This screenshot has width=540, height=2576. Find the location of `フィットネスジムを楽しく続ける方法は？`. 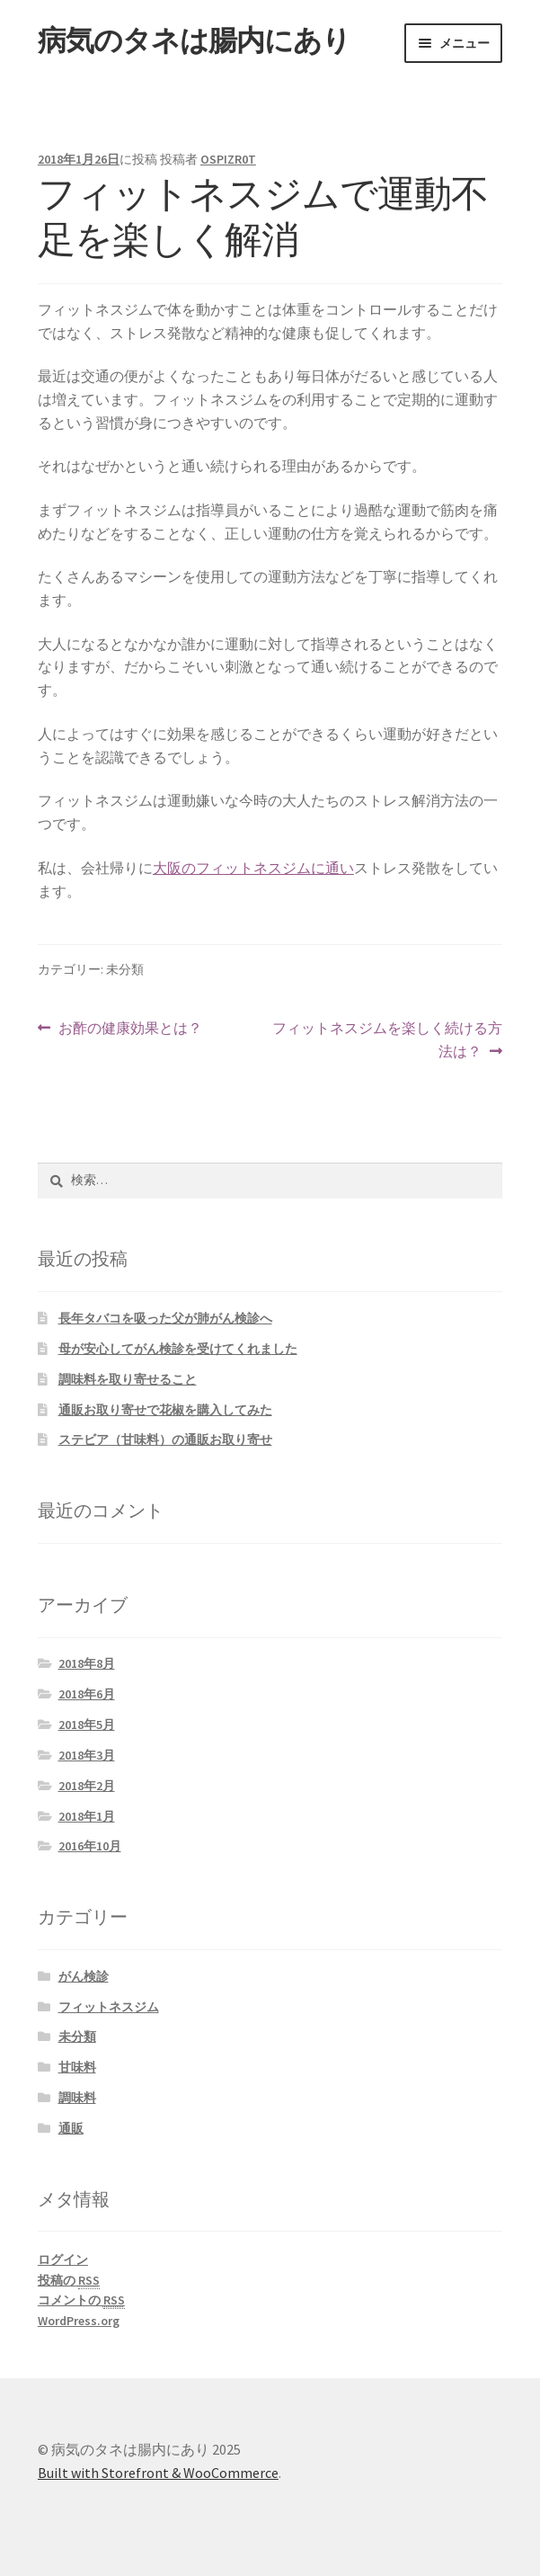

フィットネスジムを楽しく続ける方法は？ is located at coordinates (386, 1040).